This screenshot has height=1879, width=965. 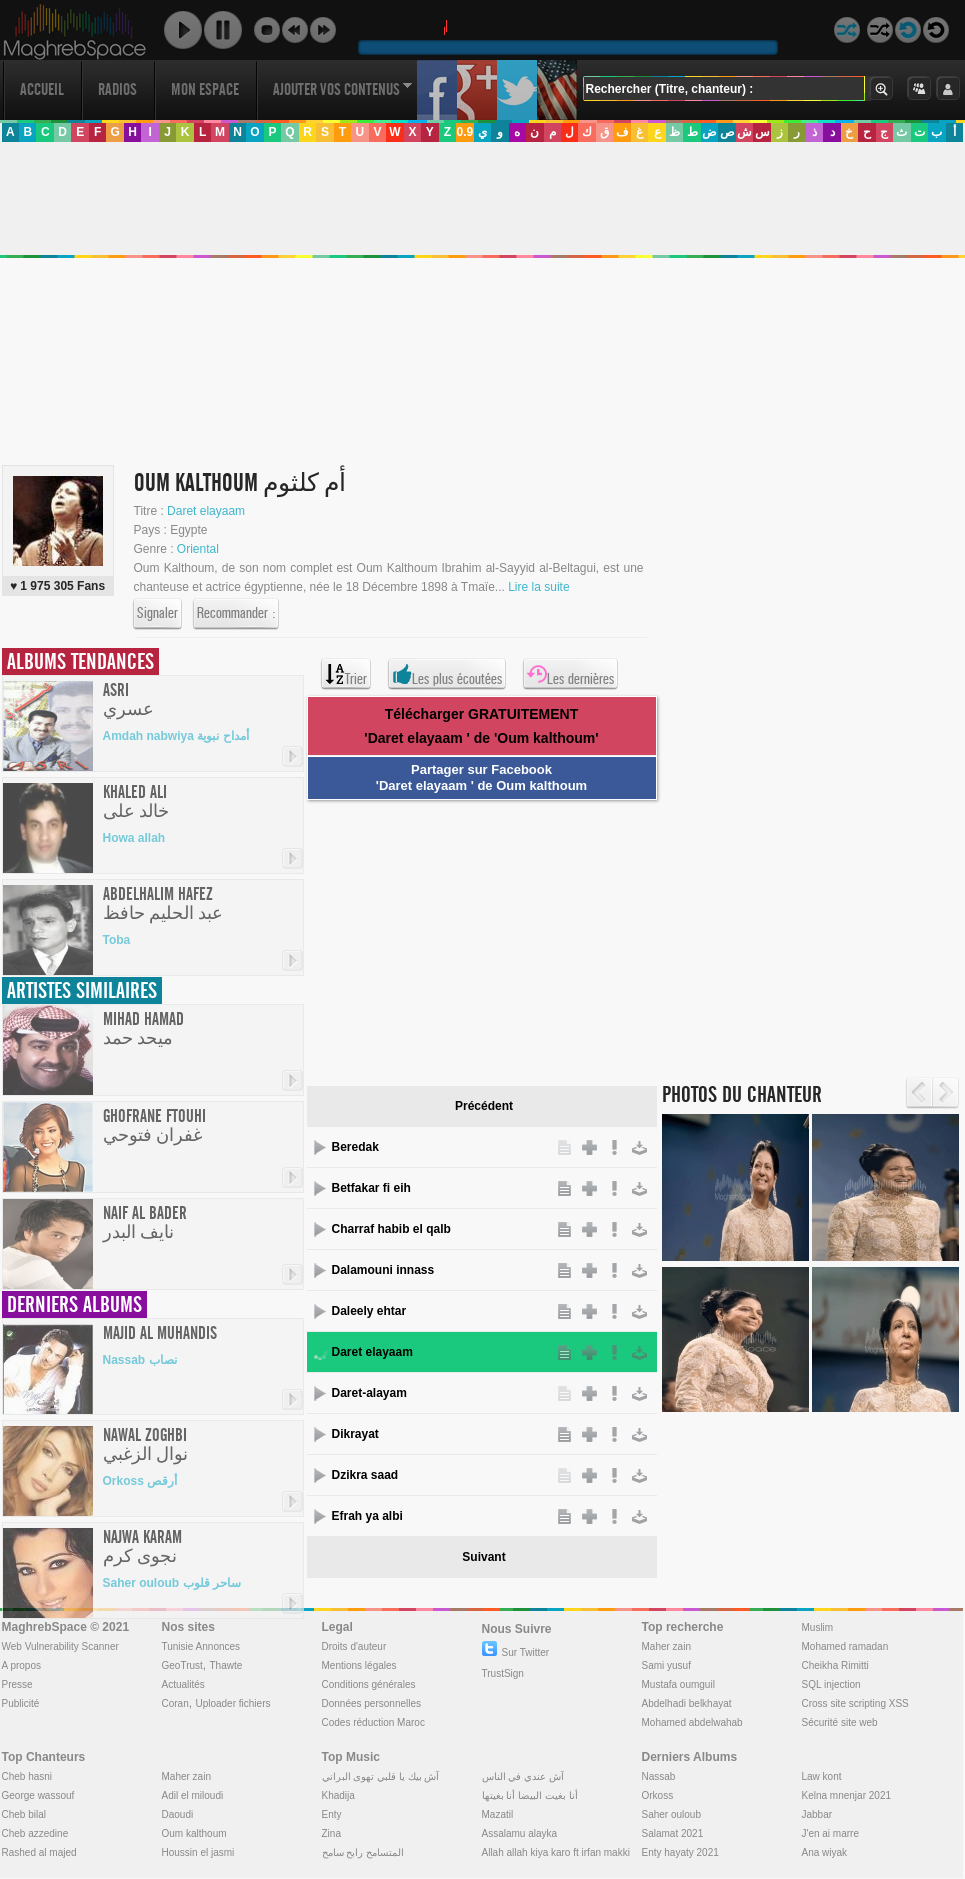 What do you see at coordinates (24, 1814) in the screenshot?
I see `Cheb bilal` at bounding box center [24, 1814].